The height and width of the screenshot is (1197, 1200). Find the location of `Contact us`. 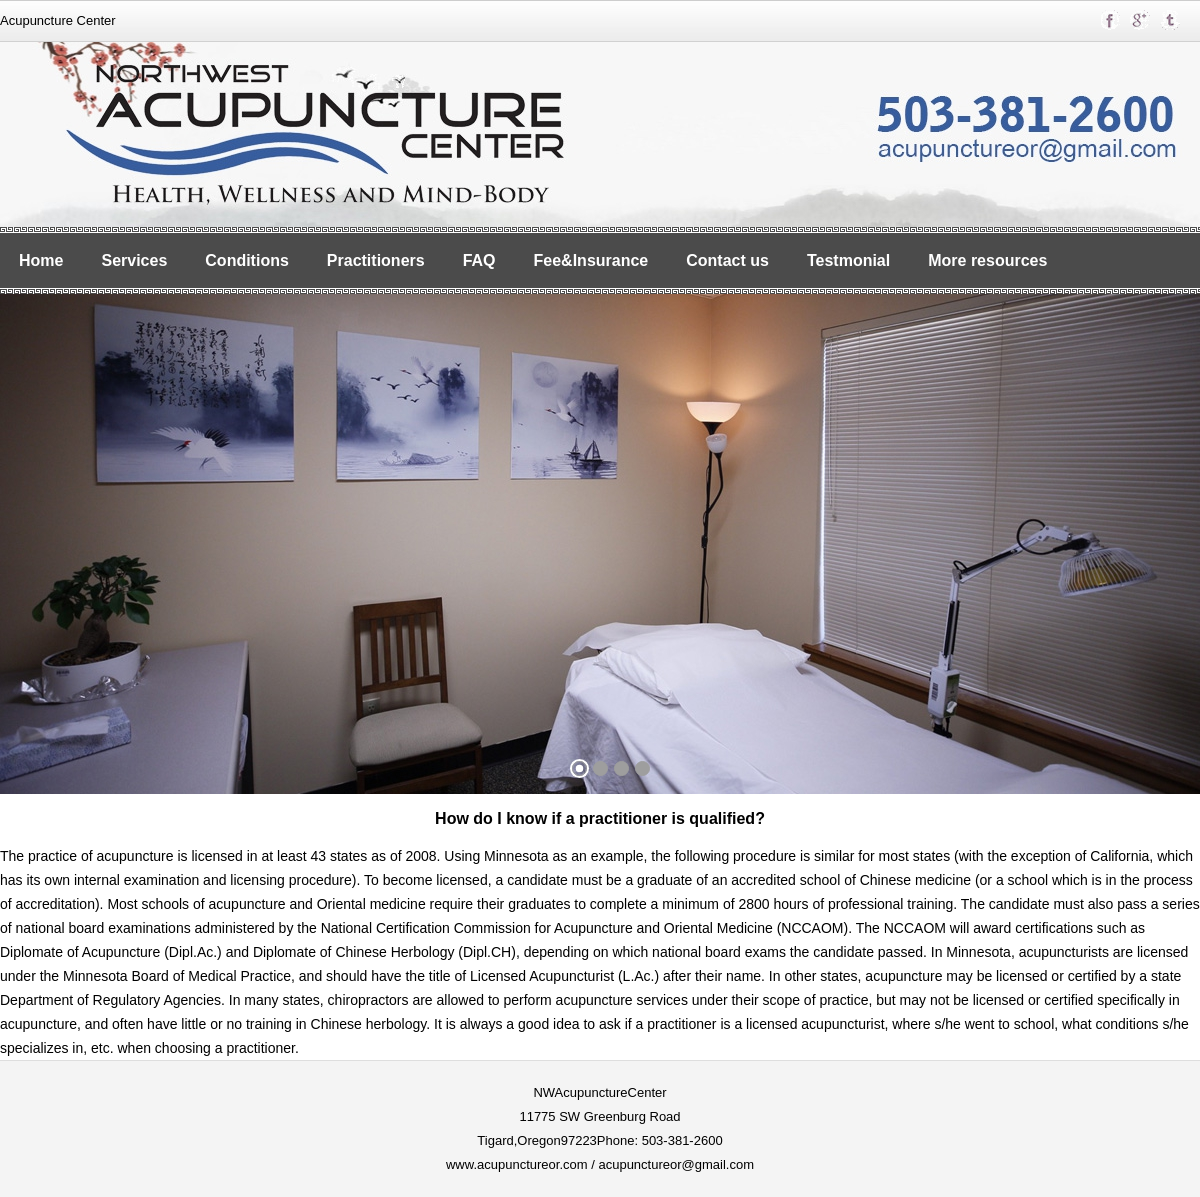

Contact us is located at coordinates (727, 260).